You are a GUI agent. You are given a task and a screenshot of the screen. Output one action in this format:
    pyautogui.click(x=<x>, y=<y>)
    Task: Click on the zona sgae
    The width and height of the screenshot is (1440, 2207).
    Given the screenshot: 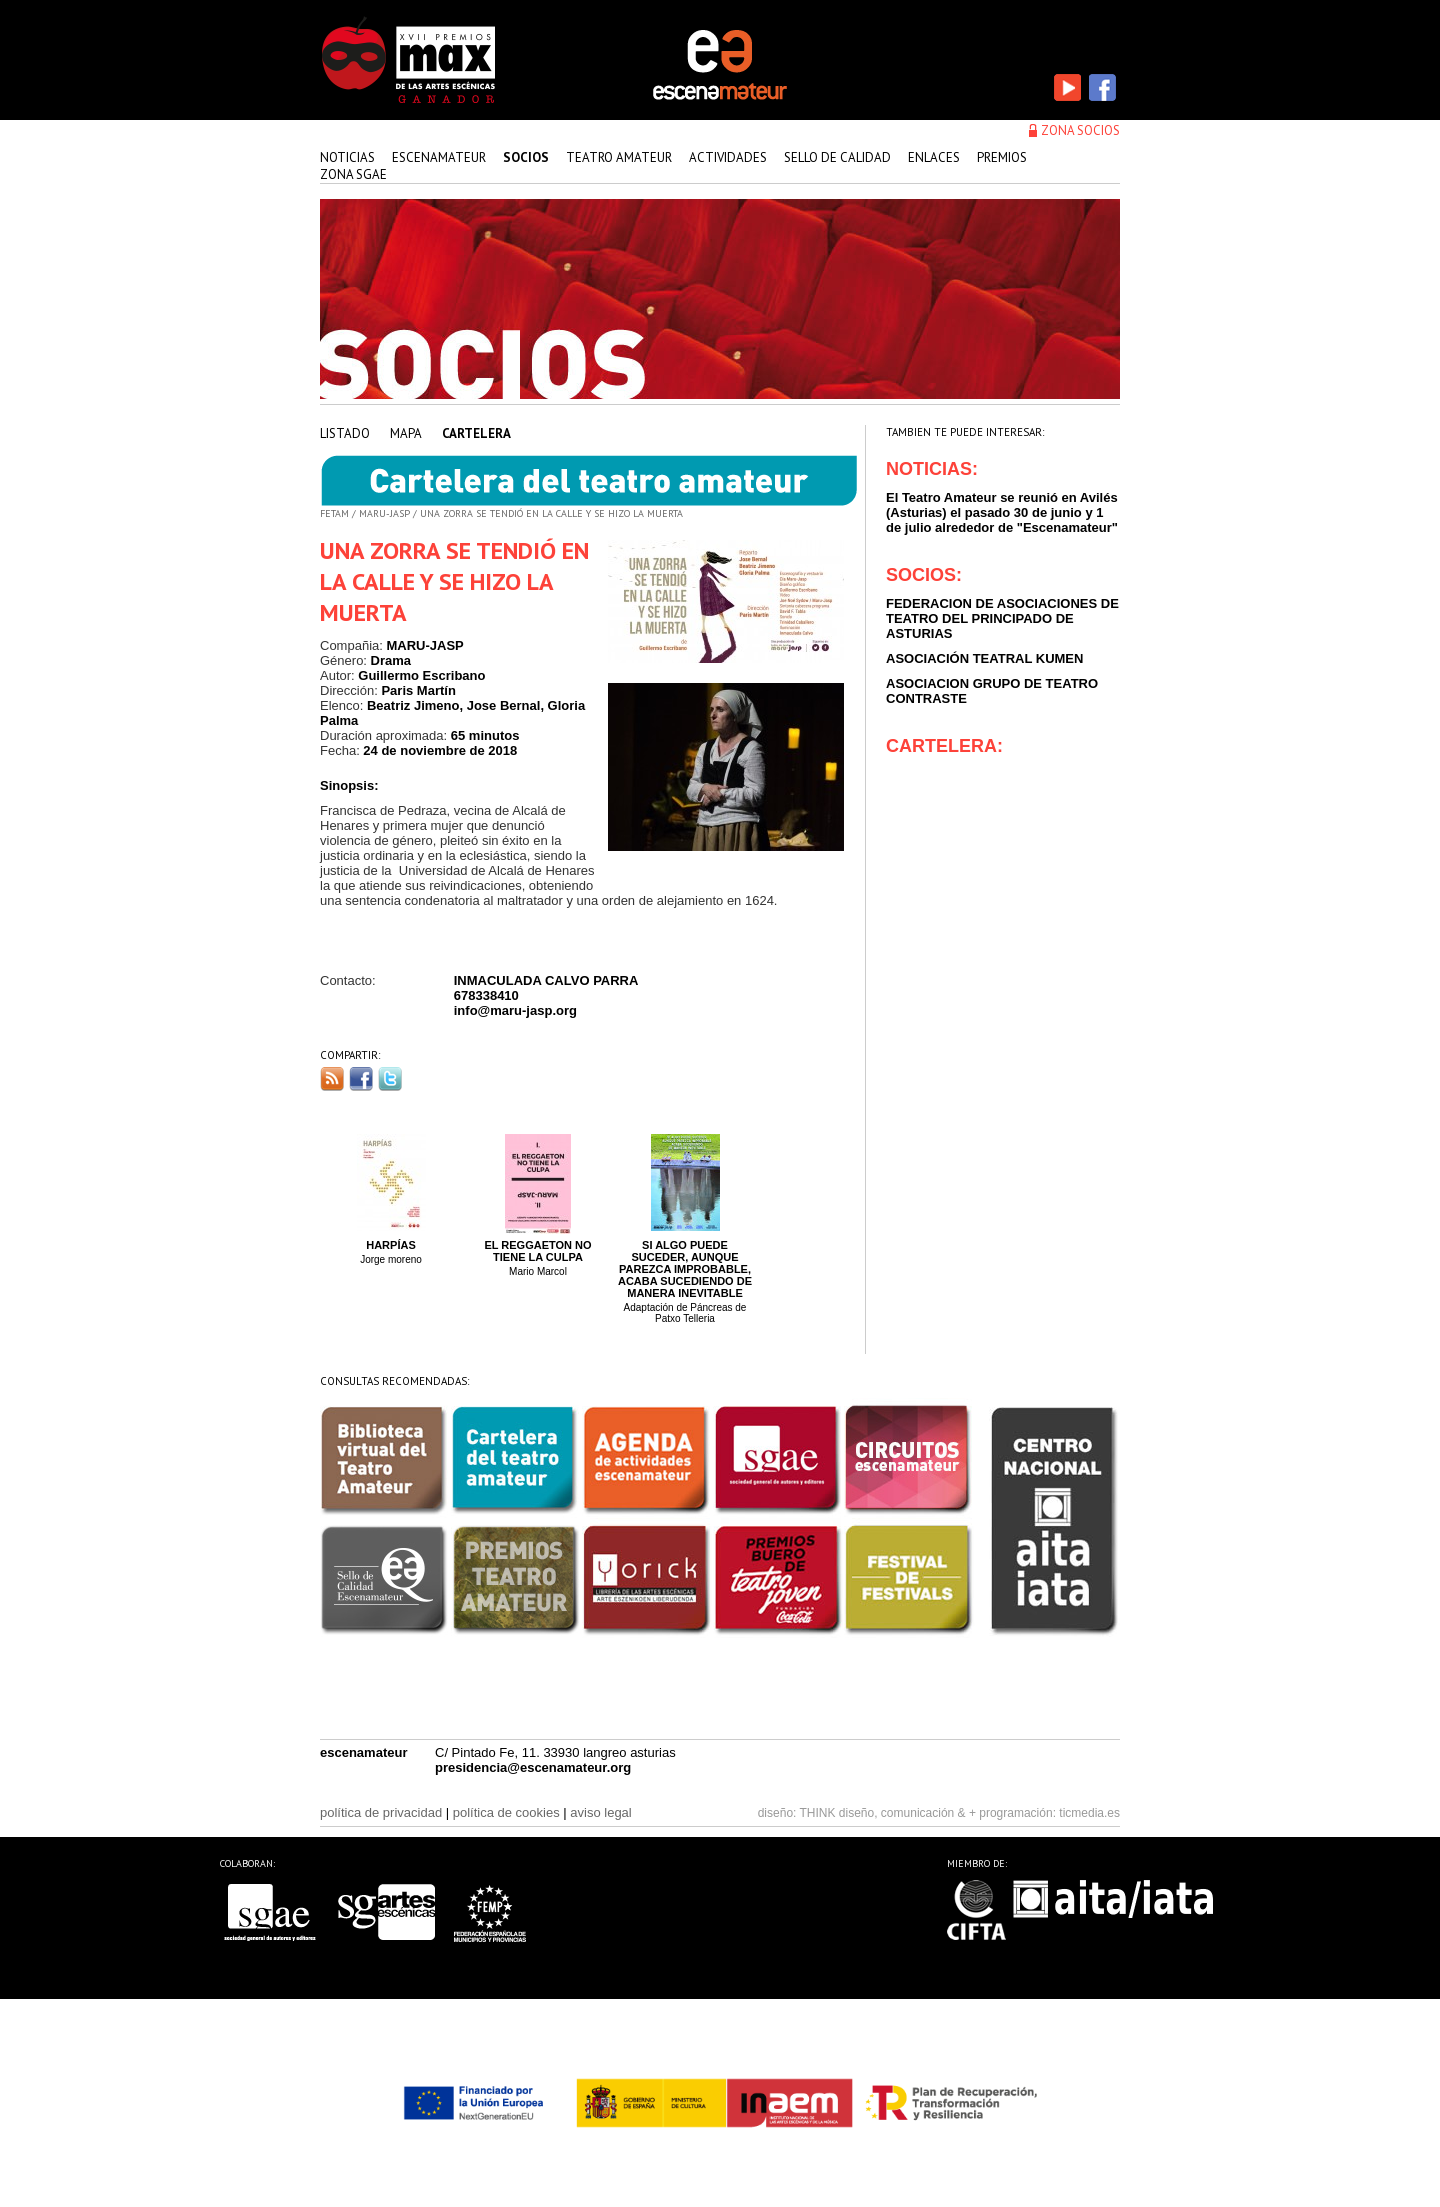 What is the action you would take?
    pyautogui.click(x=353, y=174)
    